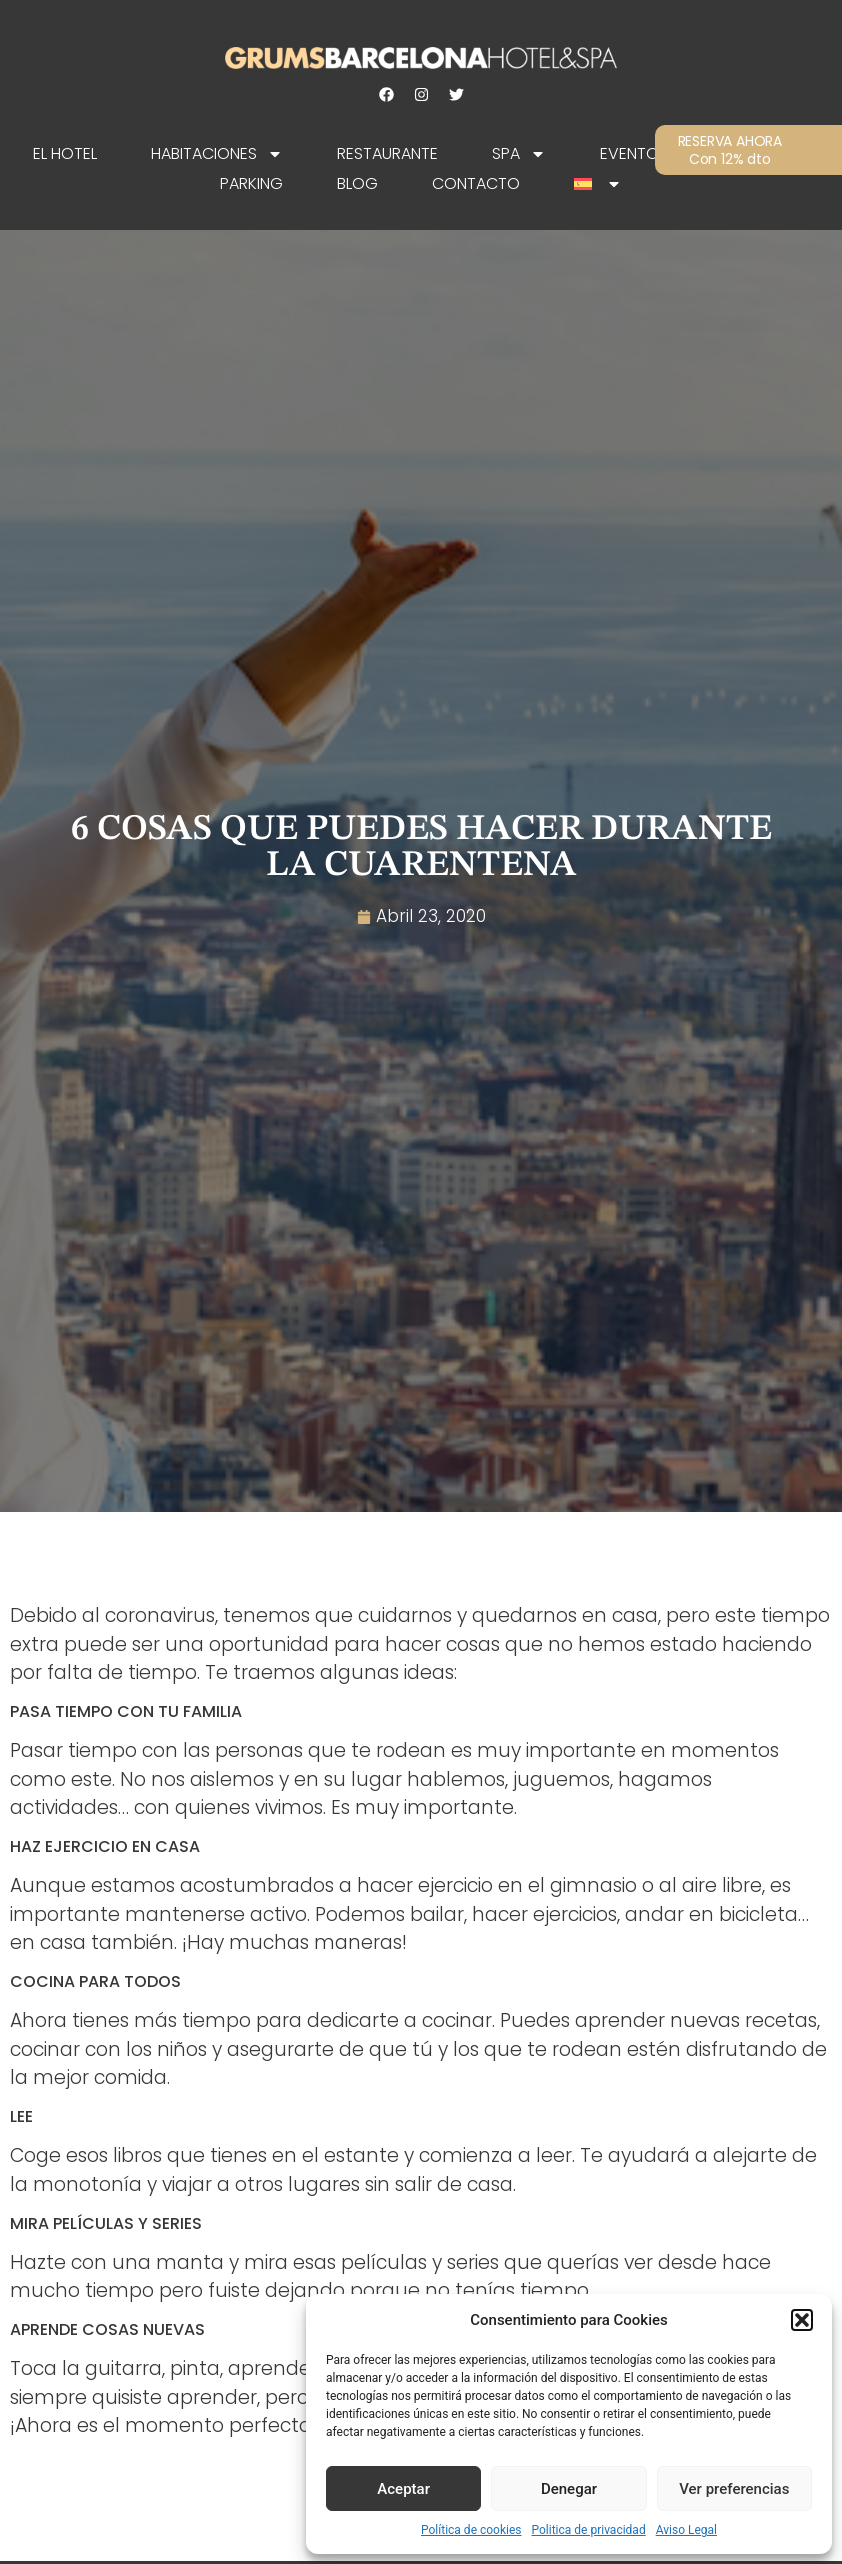  Describe the element at coordinates (387, 153) in the screenshot. I see `Restaurante` at that location.